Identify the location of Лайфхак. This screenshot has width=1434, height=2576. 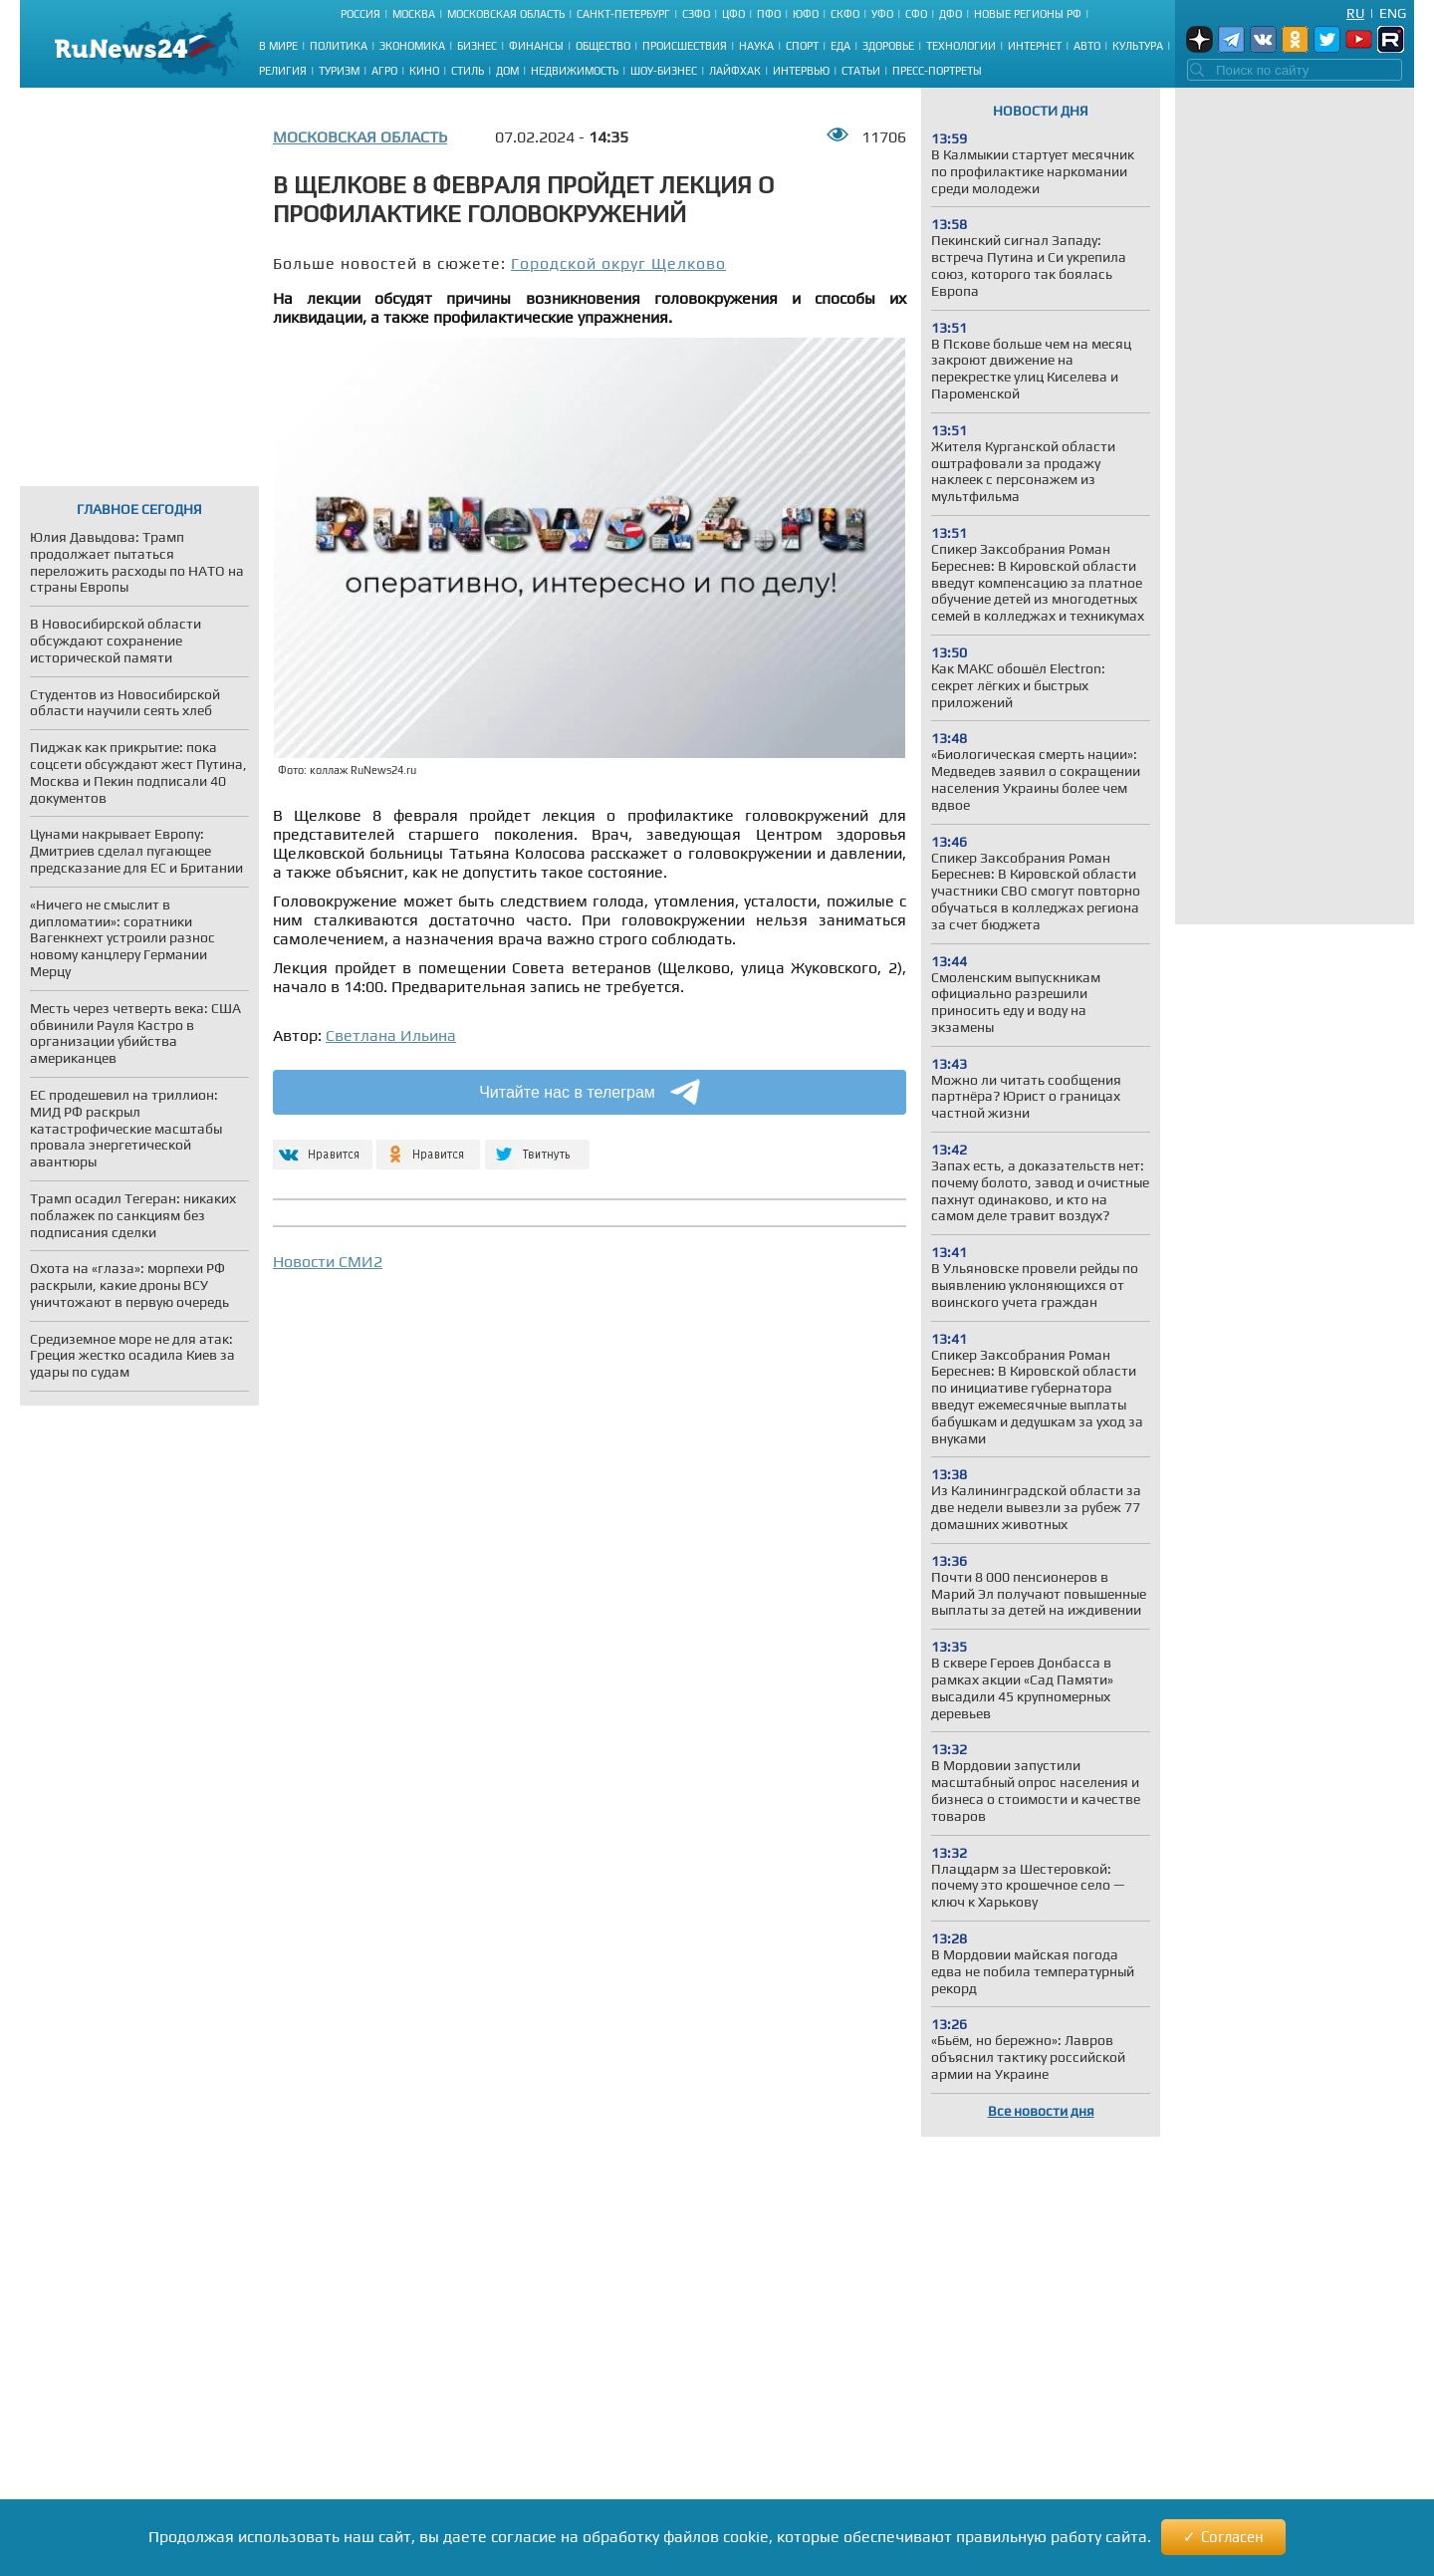
(735, 71).